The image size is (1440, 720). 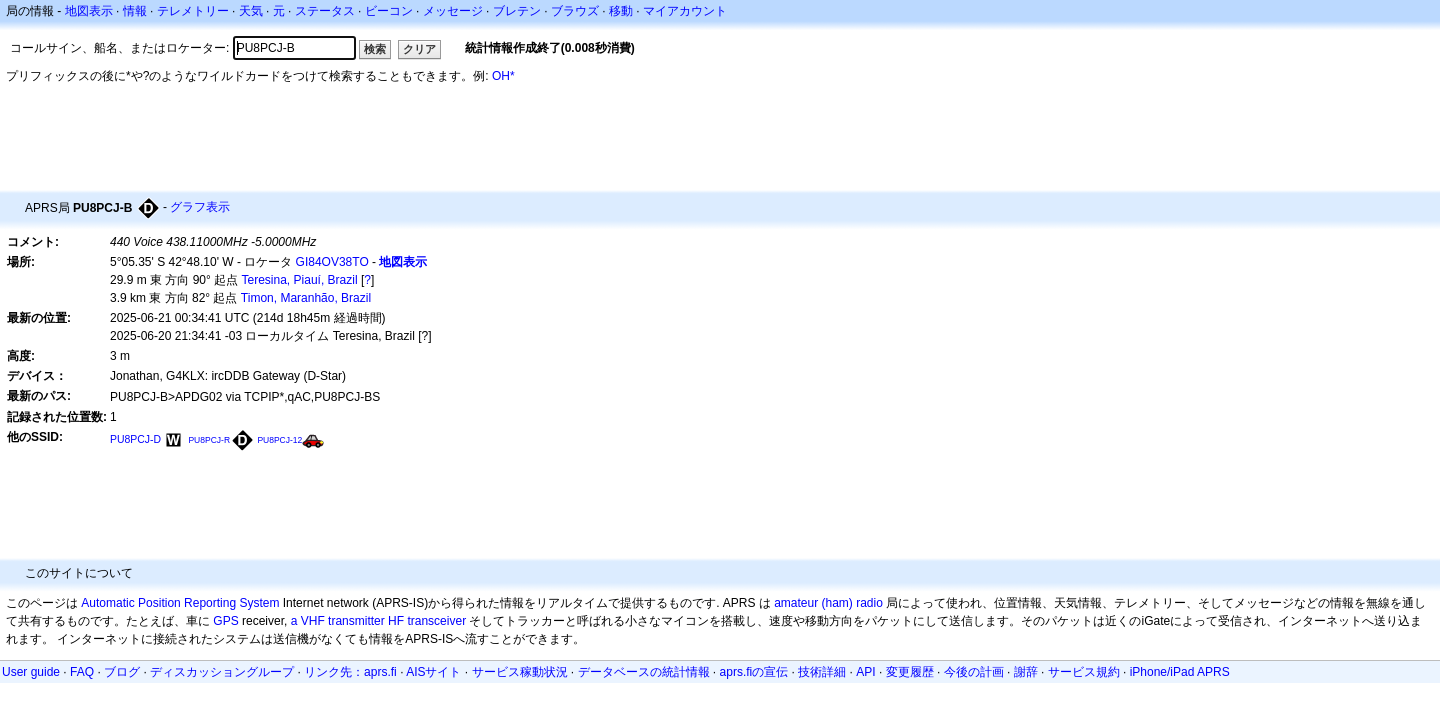 I want to click on ディスカッショングループ, so click(x=222, y=672).